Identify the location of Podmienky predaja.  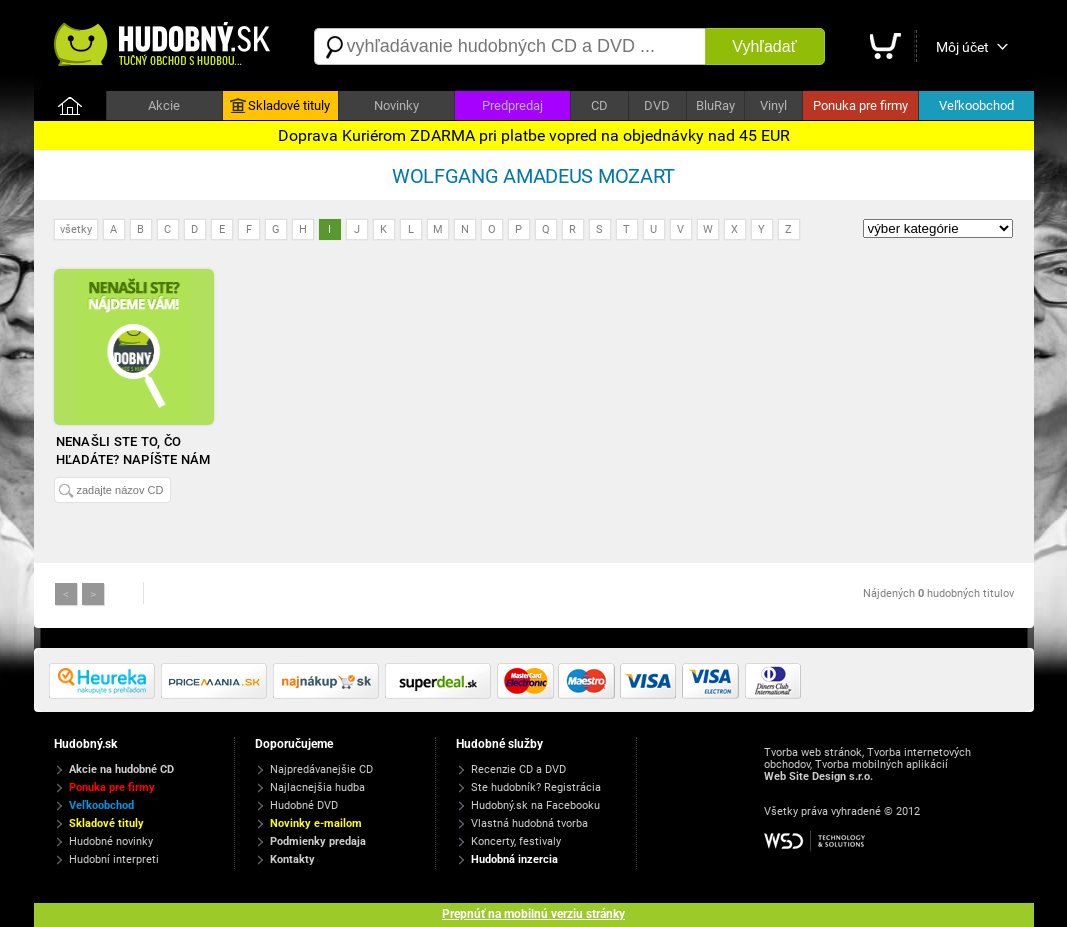
(318, 841).